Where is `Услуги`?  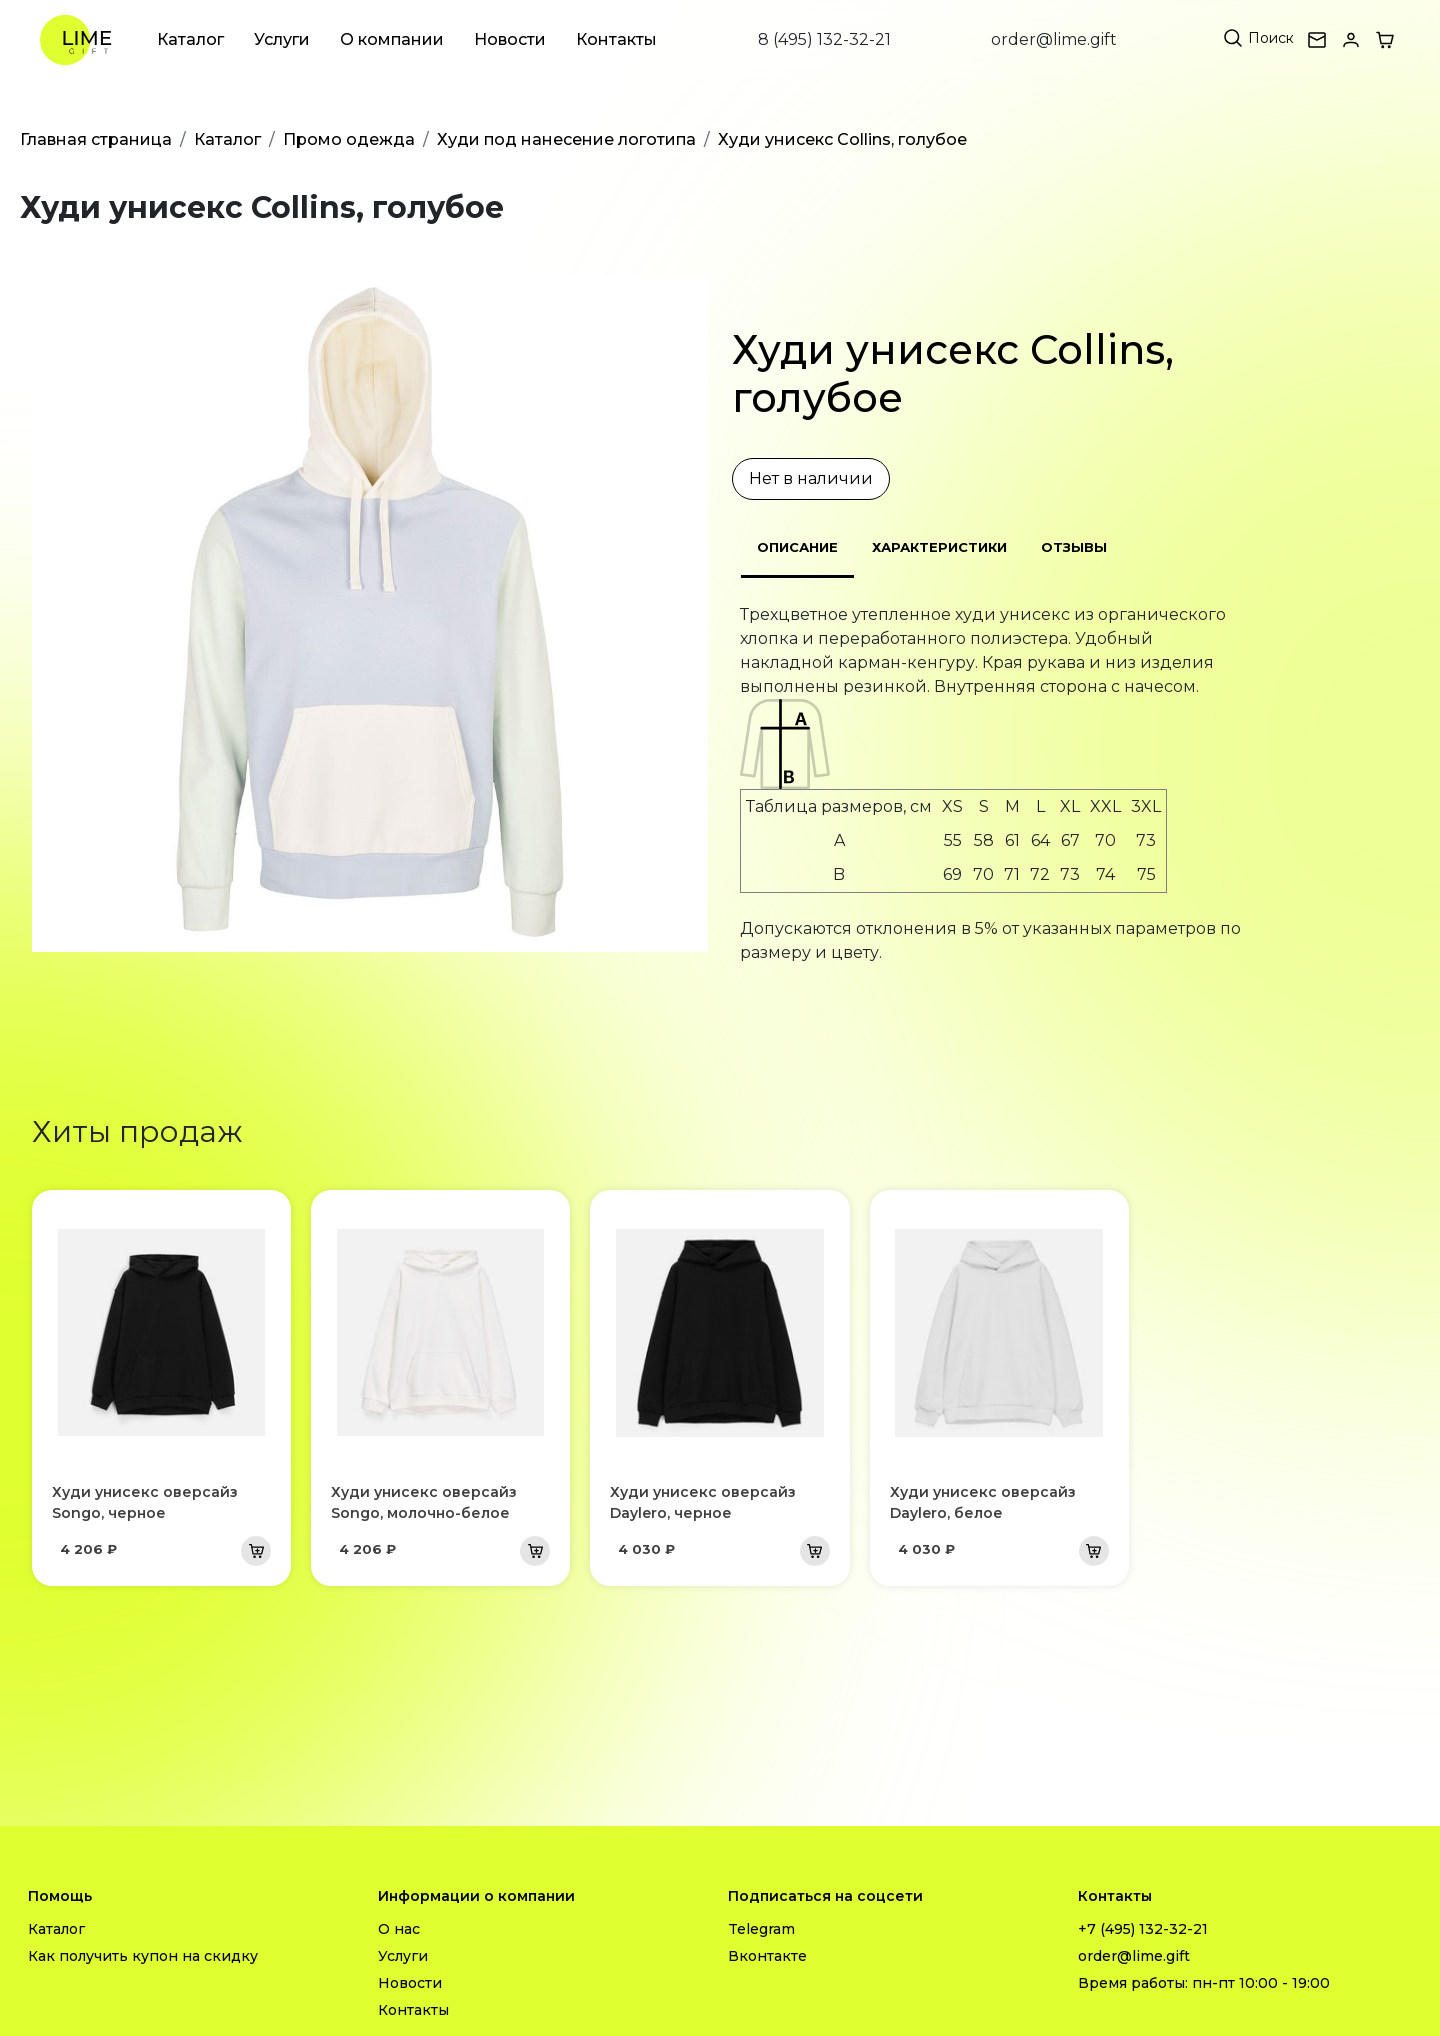 Услуги is located at coordinates (282, 39).